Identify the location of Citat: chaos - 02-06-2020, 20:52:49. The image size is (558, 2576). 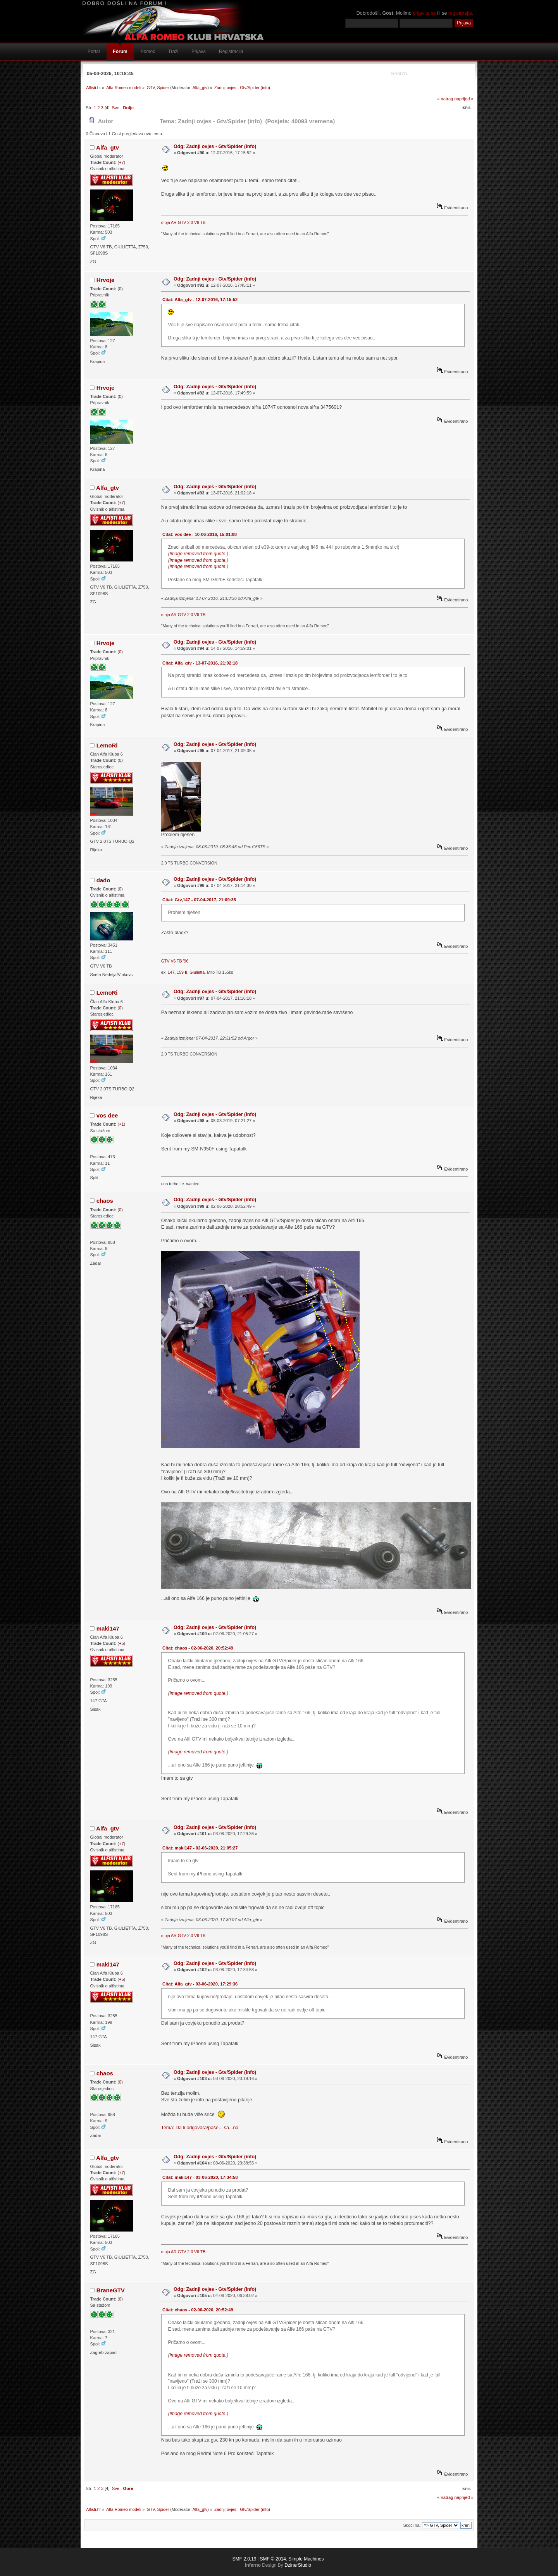
(197, 1648).